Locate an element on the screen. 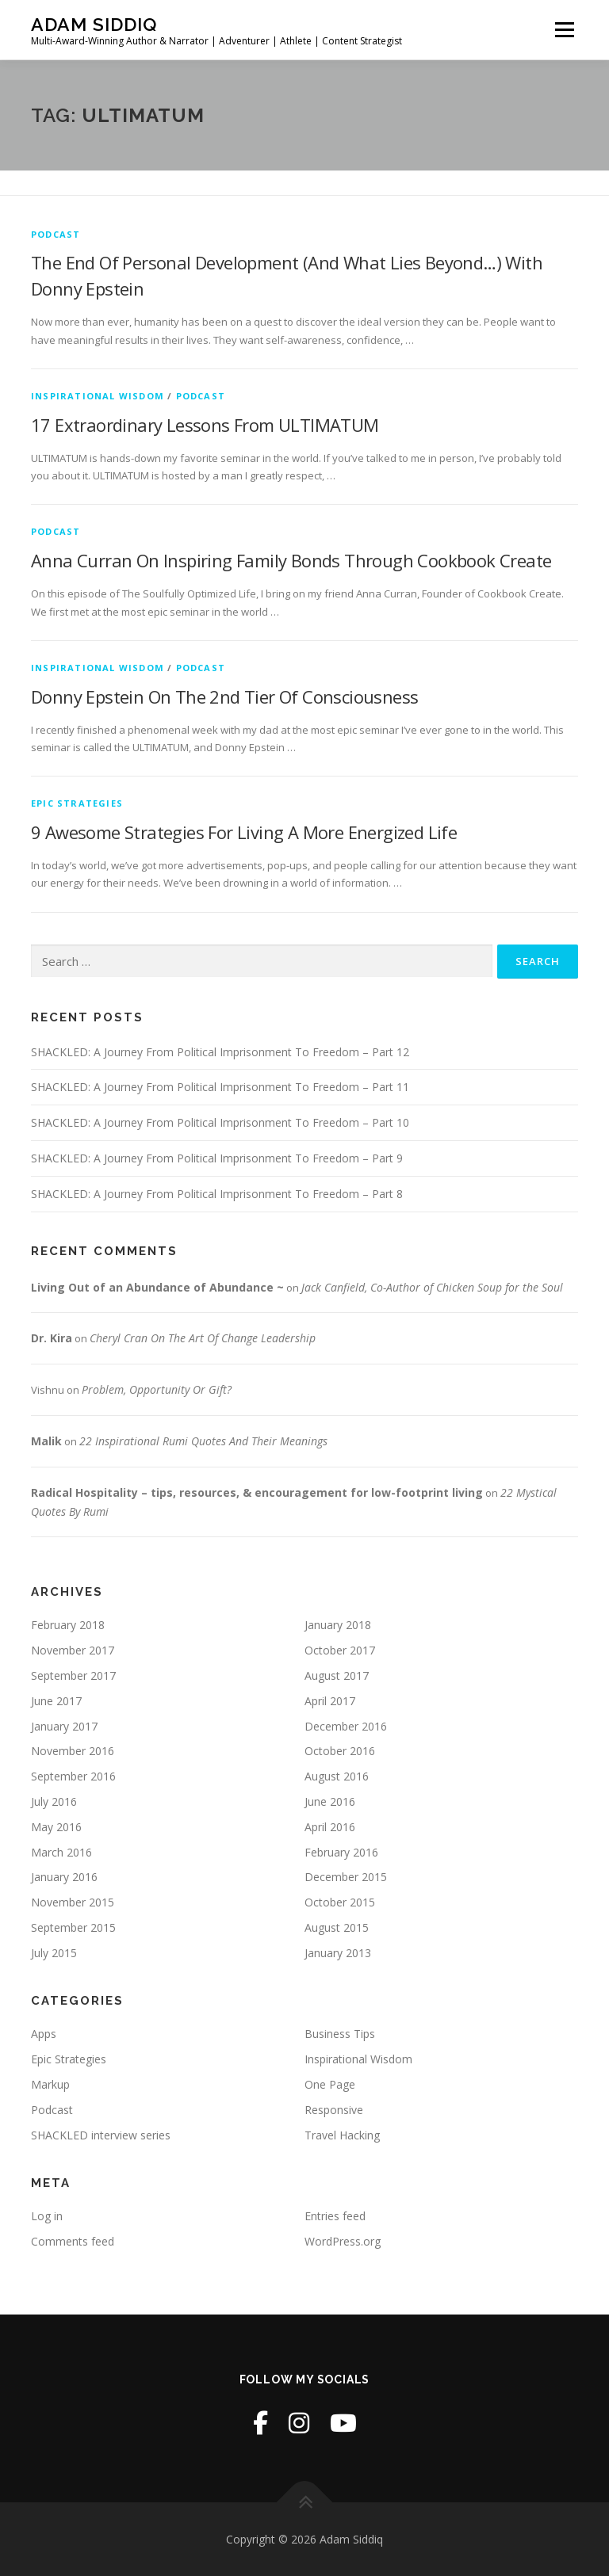 The height and width of the screenshot is (2576, 609). Jack Canfield, Co-Author of Chicken Soup for the Soul is located at coordinates (432, 1287).